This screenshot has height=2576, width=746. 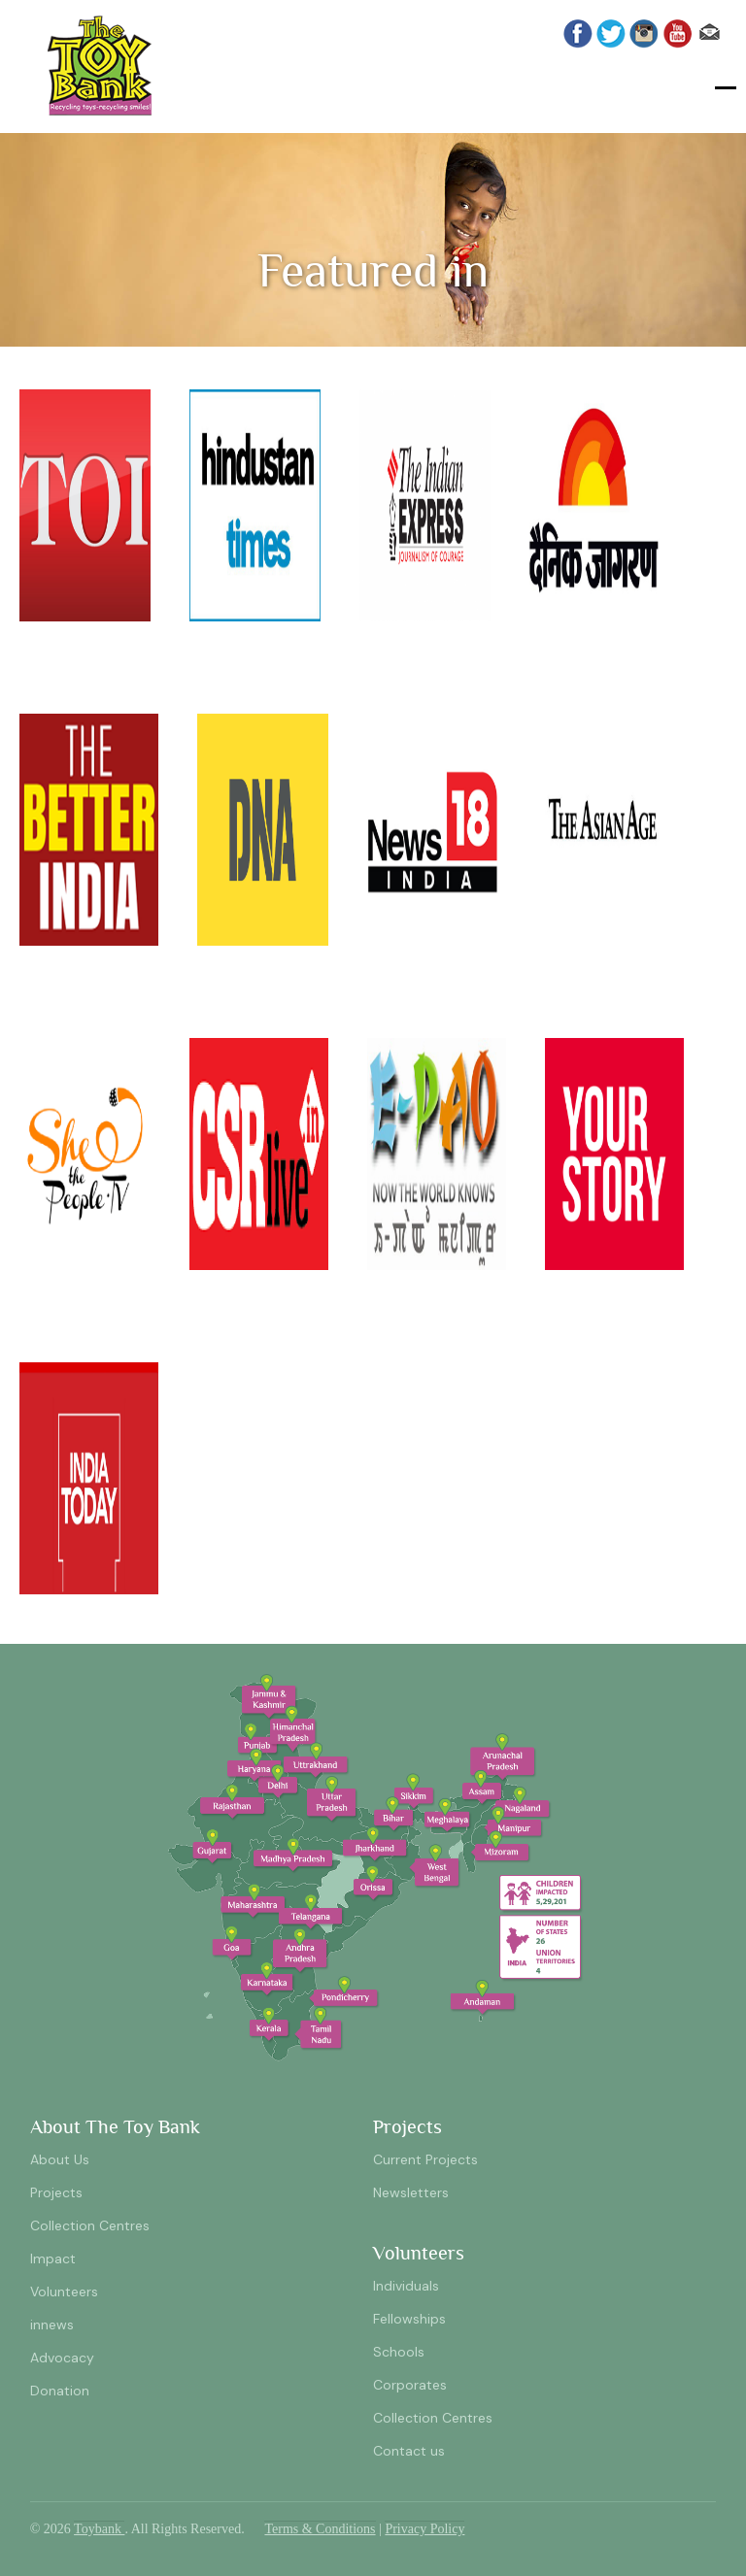 What do you see at coordinates (62, 2357) in the screenshot?
I see `Advocacy` at bounding box center [62, 2357].